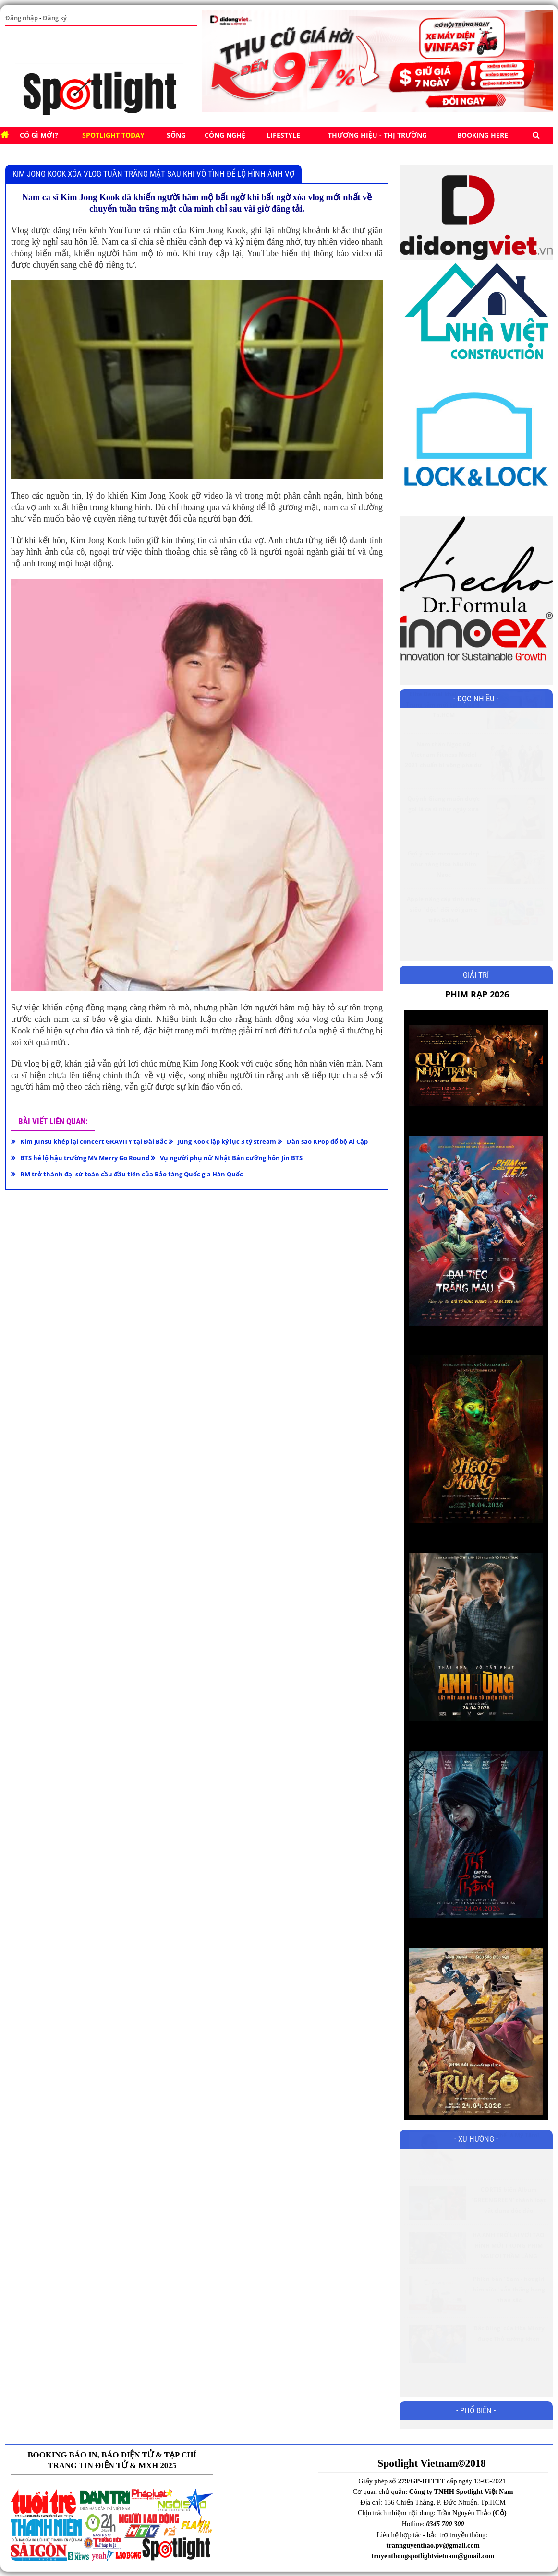  I want to click on Đăng nhập, so click(20, 17).